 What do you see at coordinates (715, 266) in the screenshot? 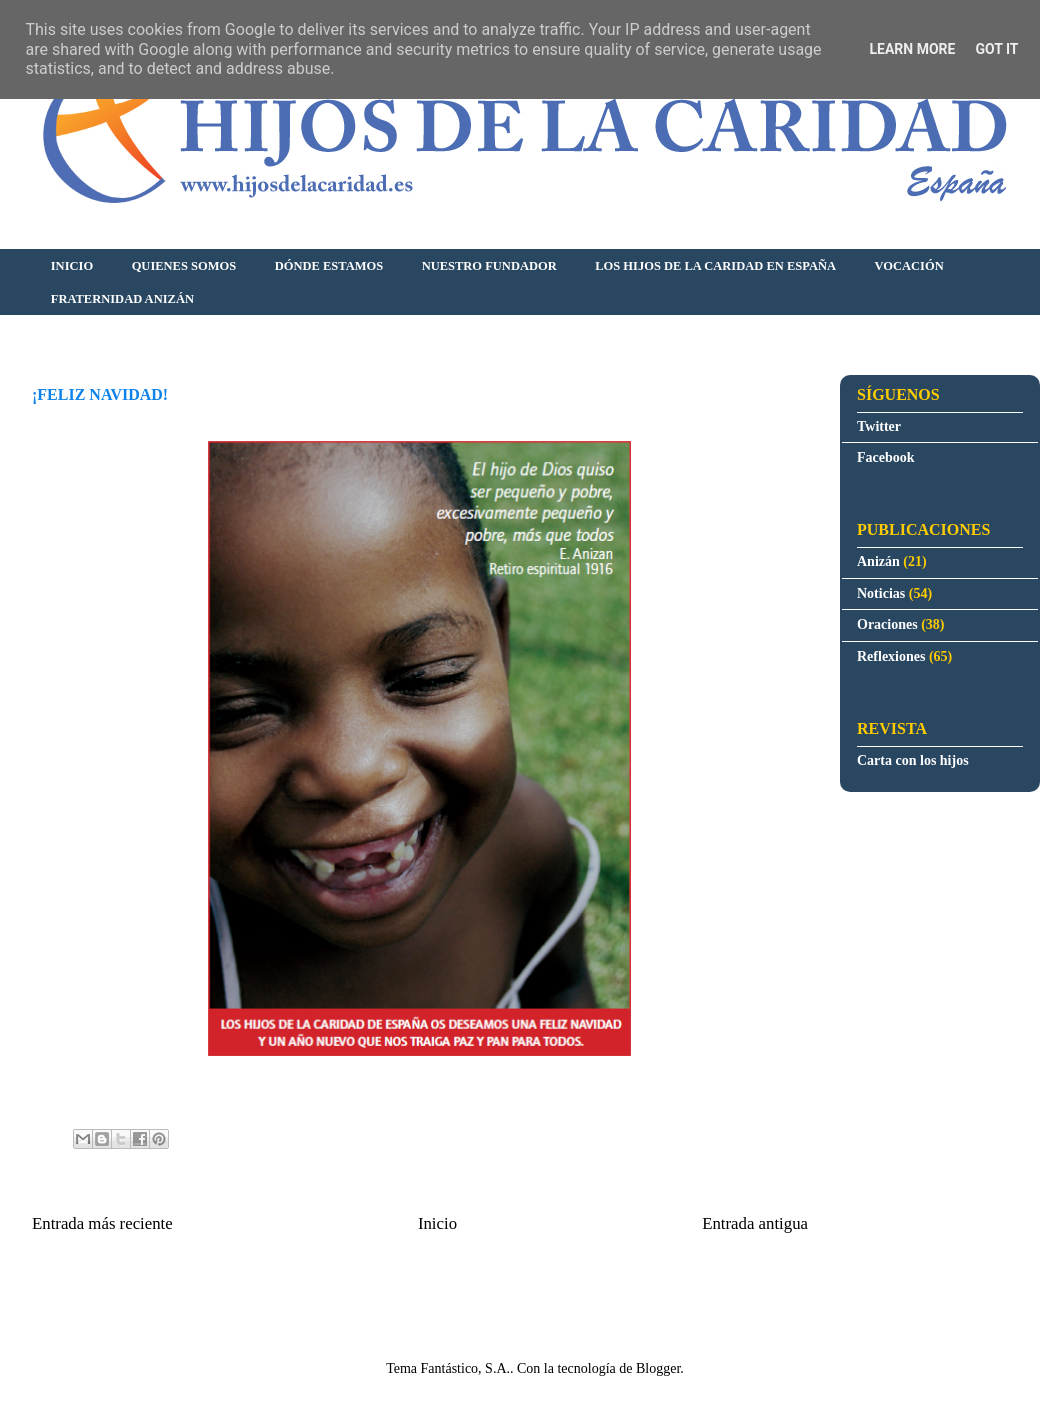
I see `LOS HIJOS DE LA CARIDAD EN ESPAÑA` at bounding box center [715, 266].